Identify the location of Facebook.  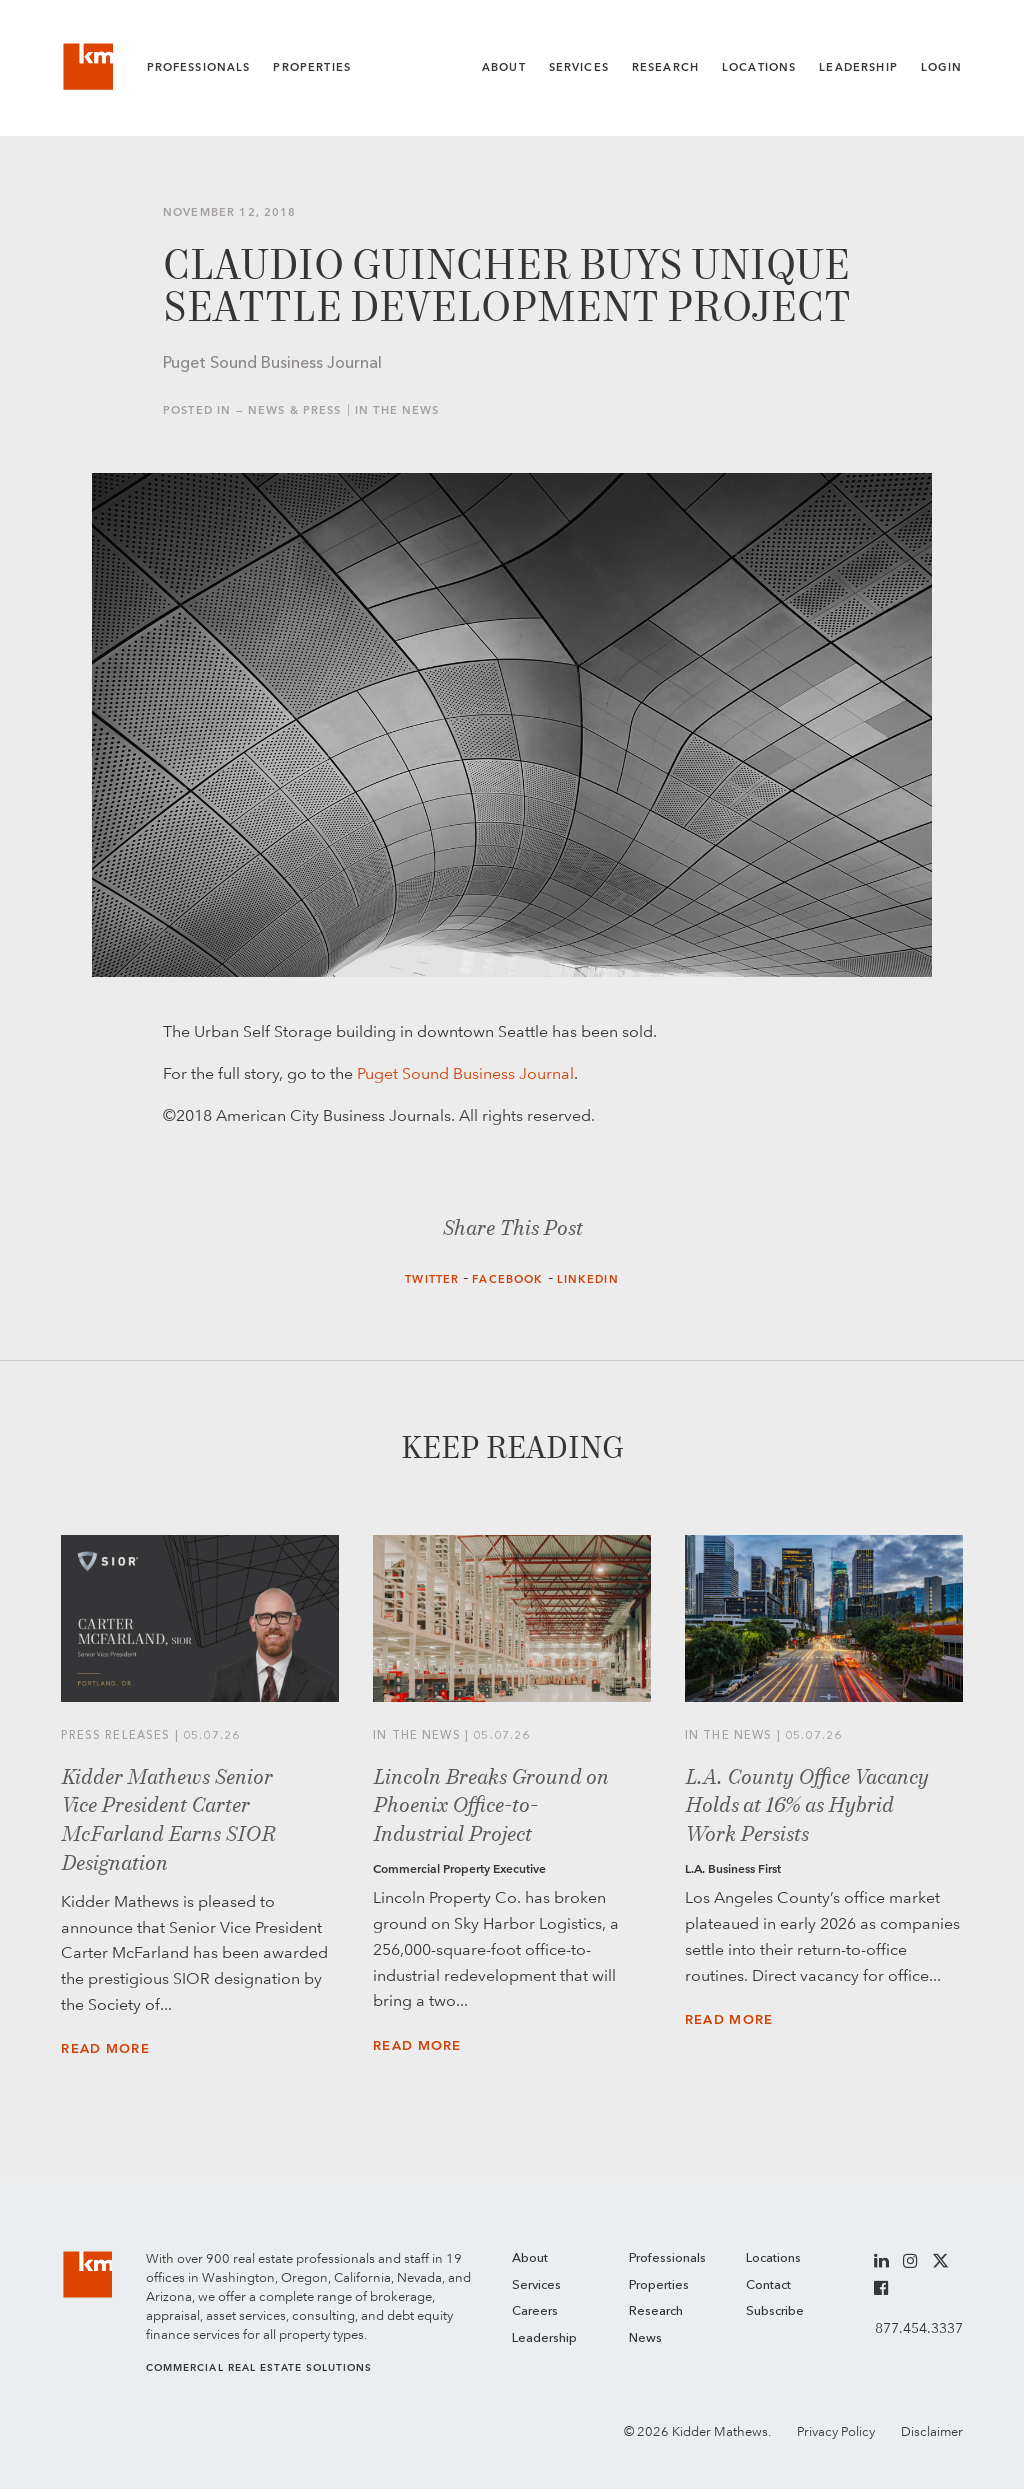
(507, 1279).